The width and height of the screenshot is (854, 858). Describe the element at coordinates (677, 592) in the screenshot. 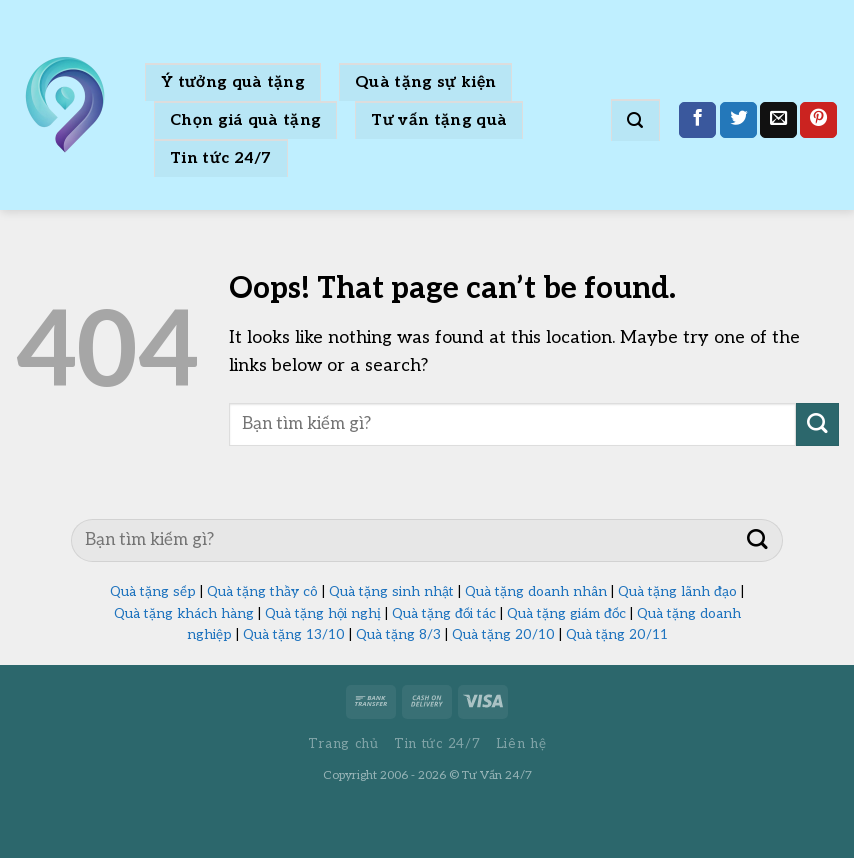

I see `Quà tặng lãnh đạo` at that location.